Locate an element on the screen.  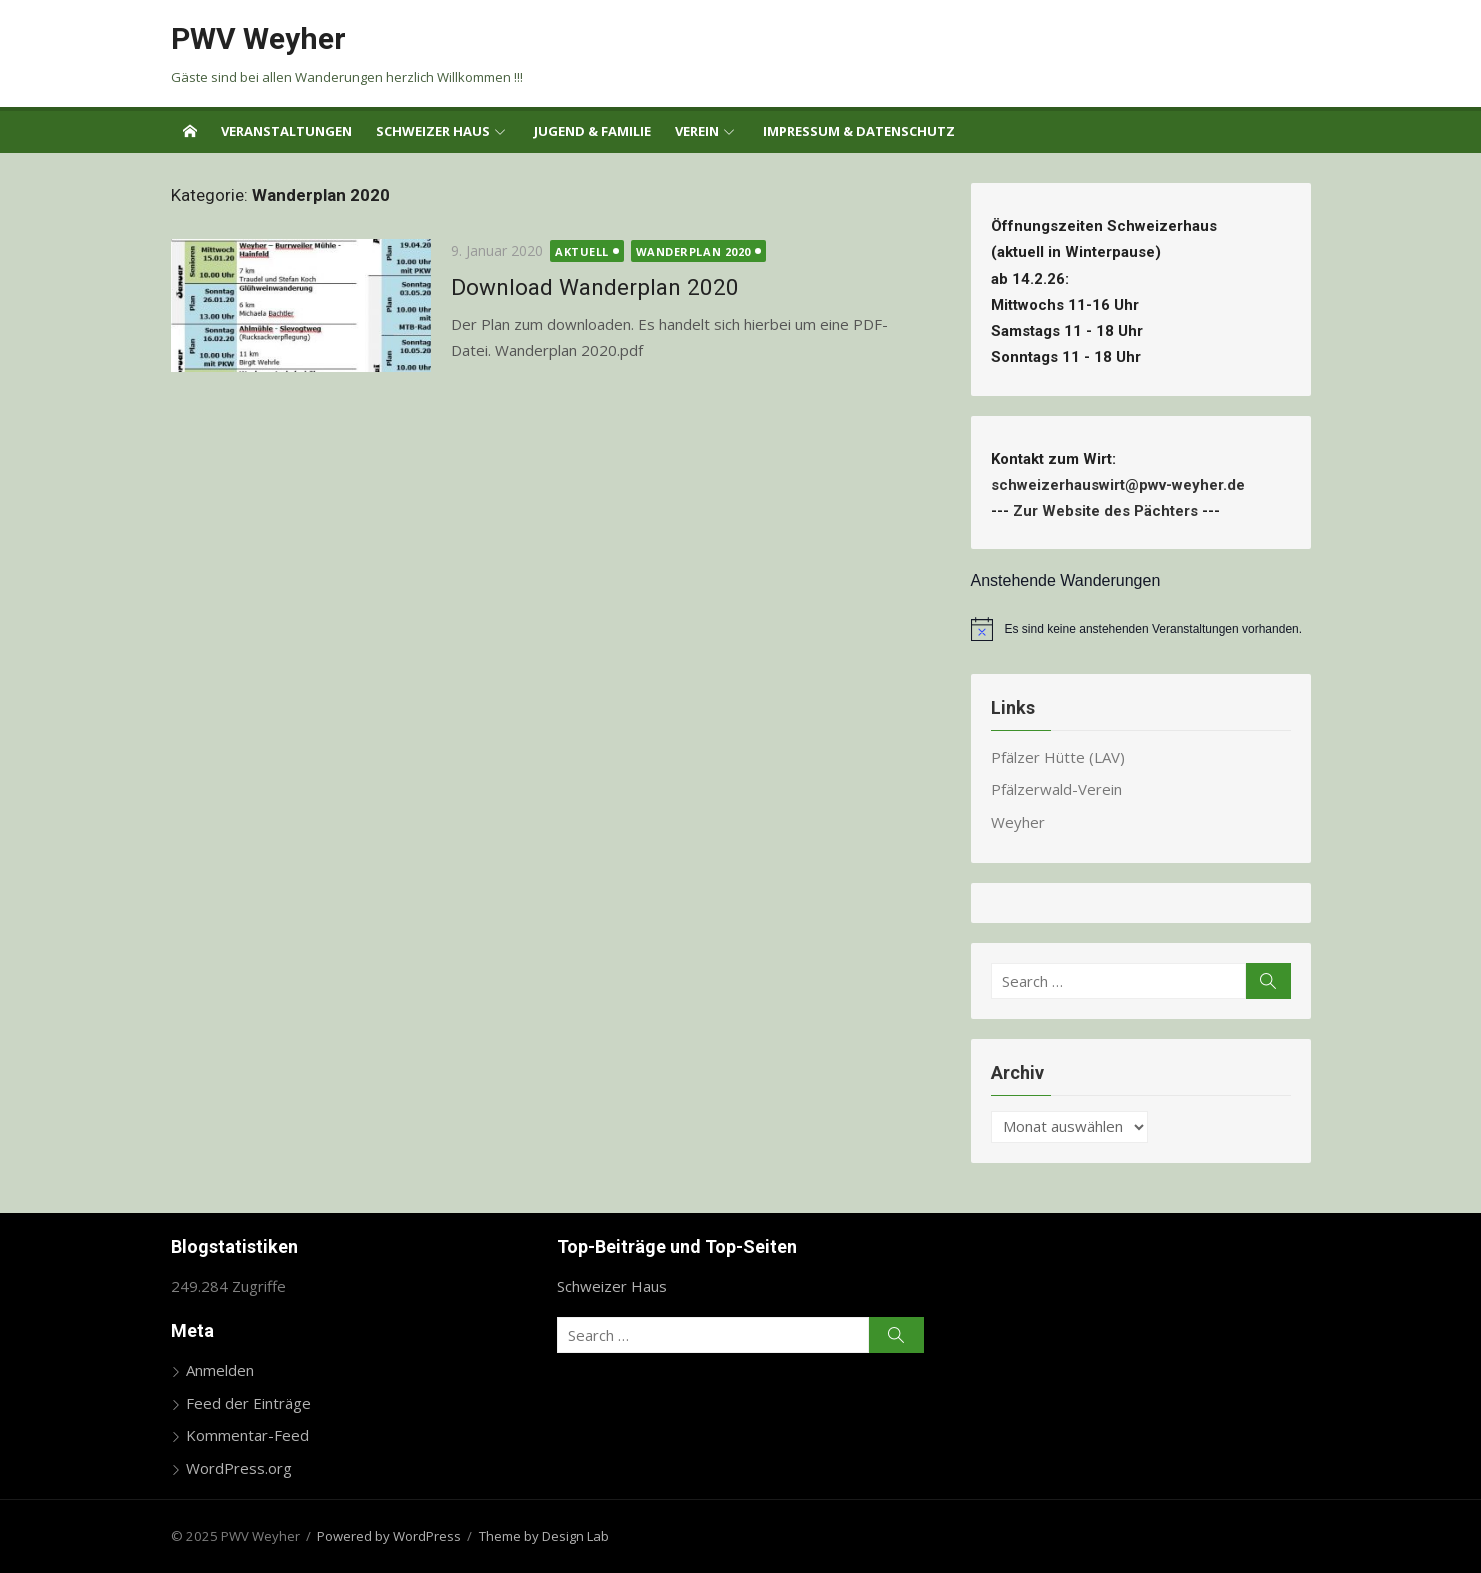
Verein is located at coordinates (697, 131).